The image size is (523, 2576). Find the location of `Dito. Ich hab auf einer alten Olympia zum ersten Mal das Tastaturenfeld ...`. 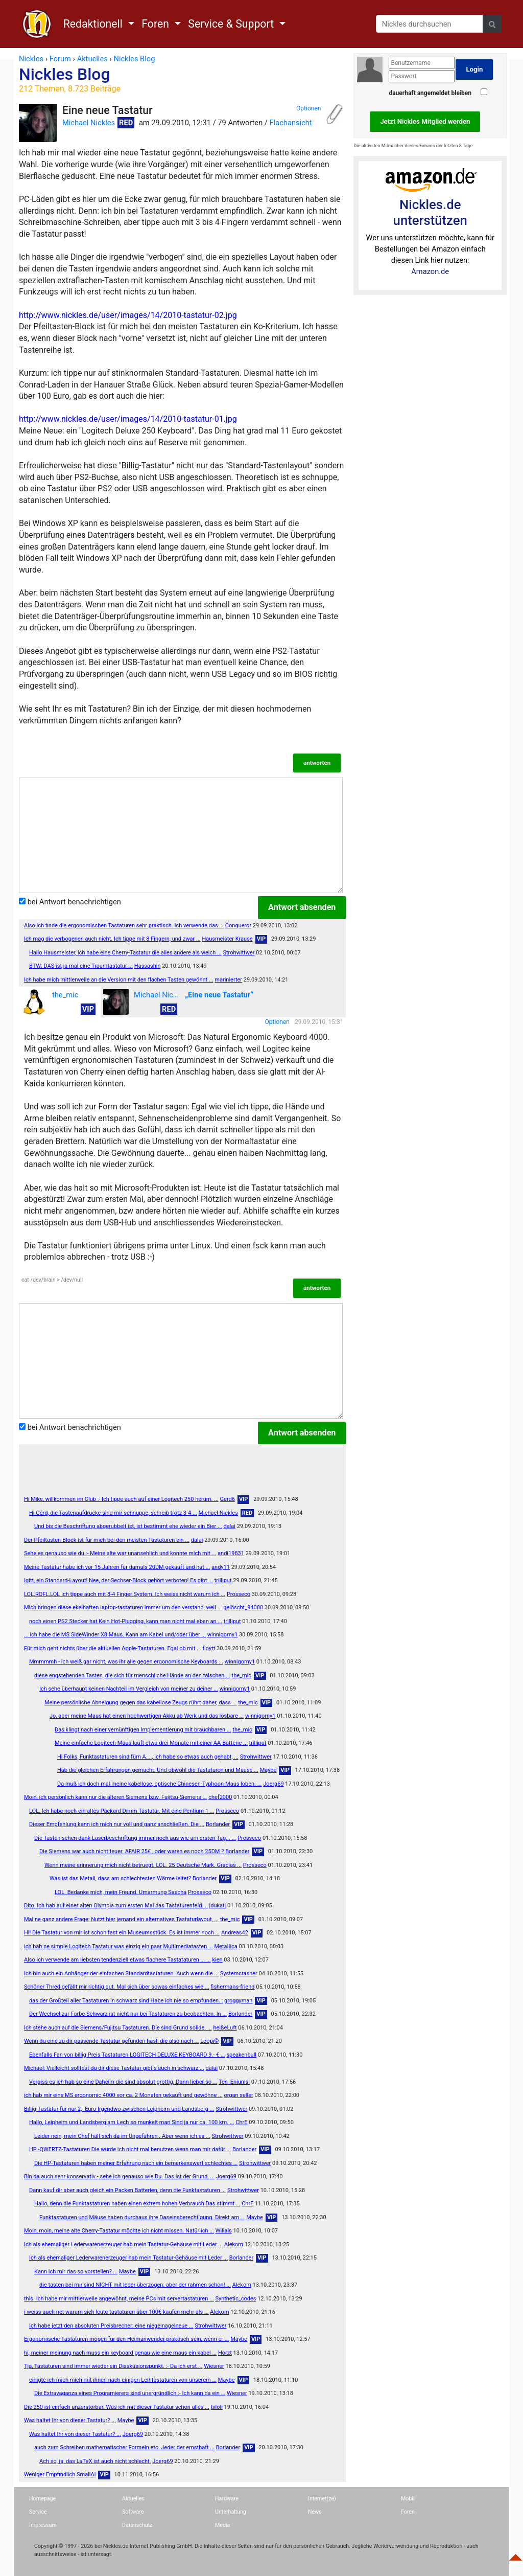

Dito. Ich hab auf einer alten Olympia zum ersten Mal das Tastaturenfeld ... is located at coordinates (116, 1905).